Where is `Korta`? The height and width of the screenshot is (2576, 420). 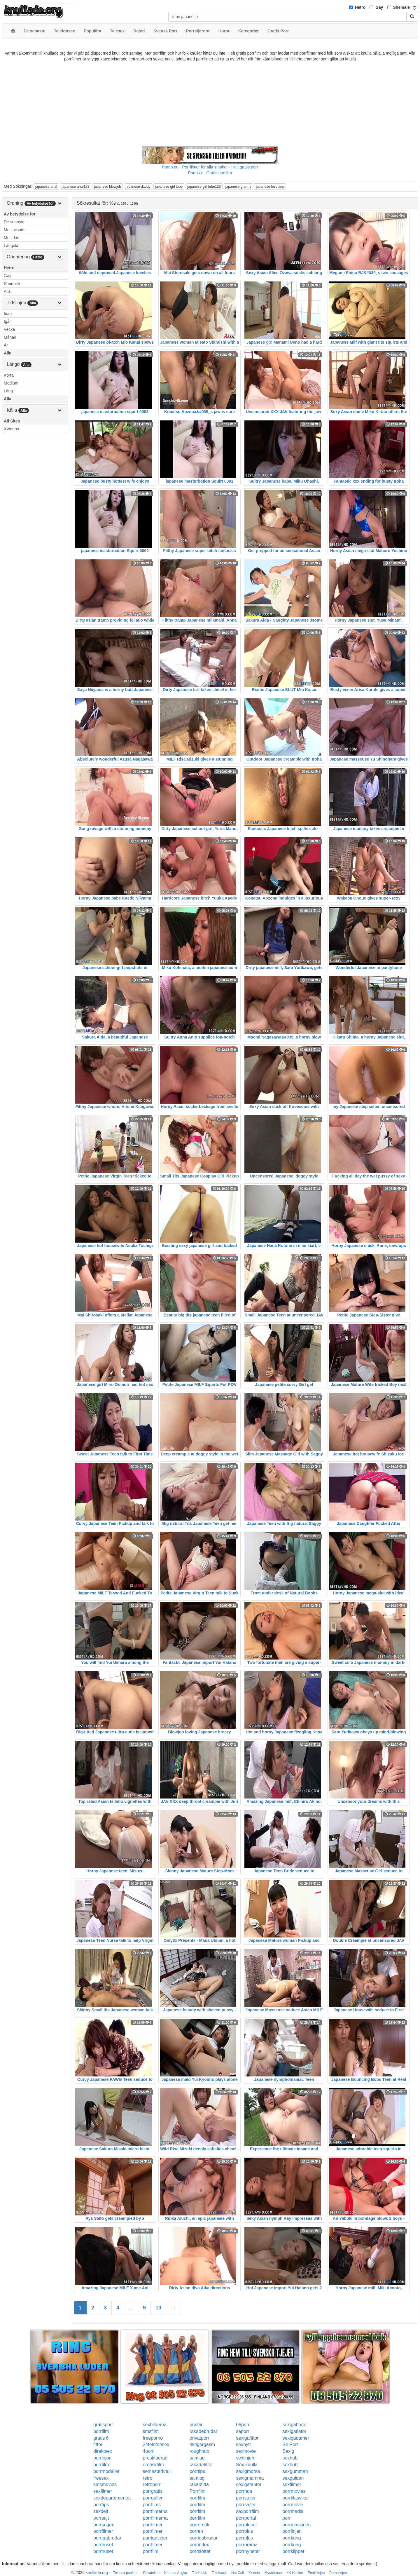 Korta is located at coordinates (8, 375).